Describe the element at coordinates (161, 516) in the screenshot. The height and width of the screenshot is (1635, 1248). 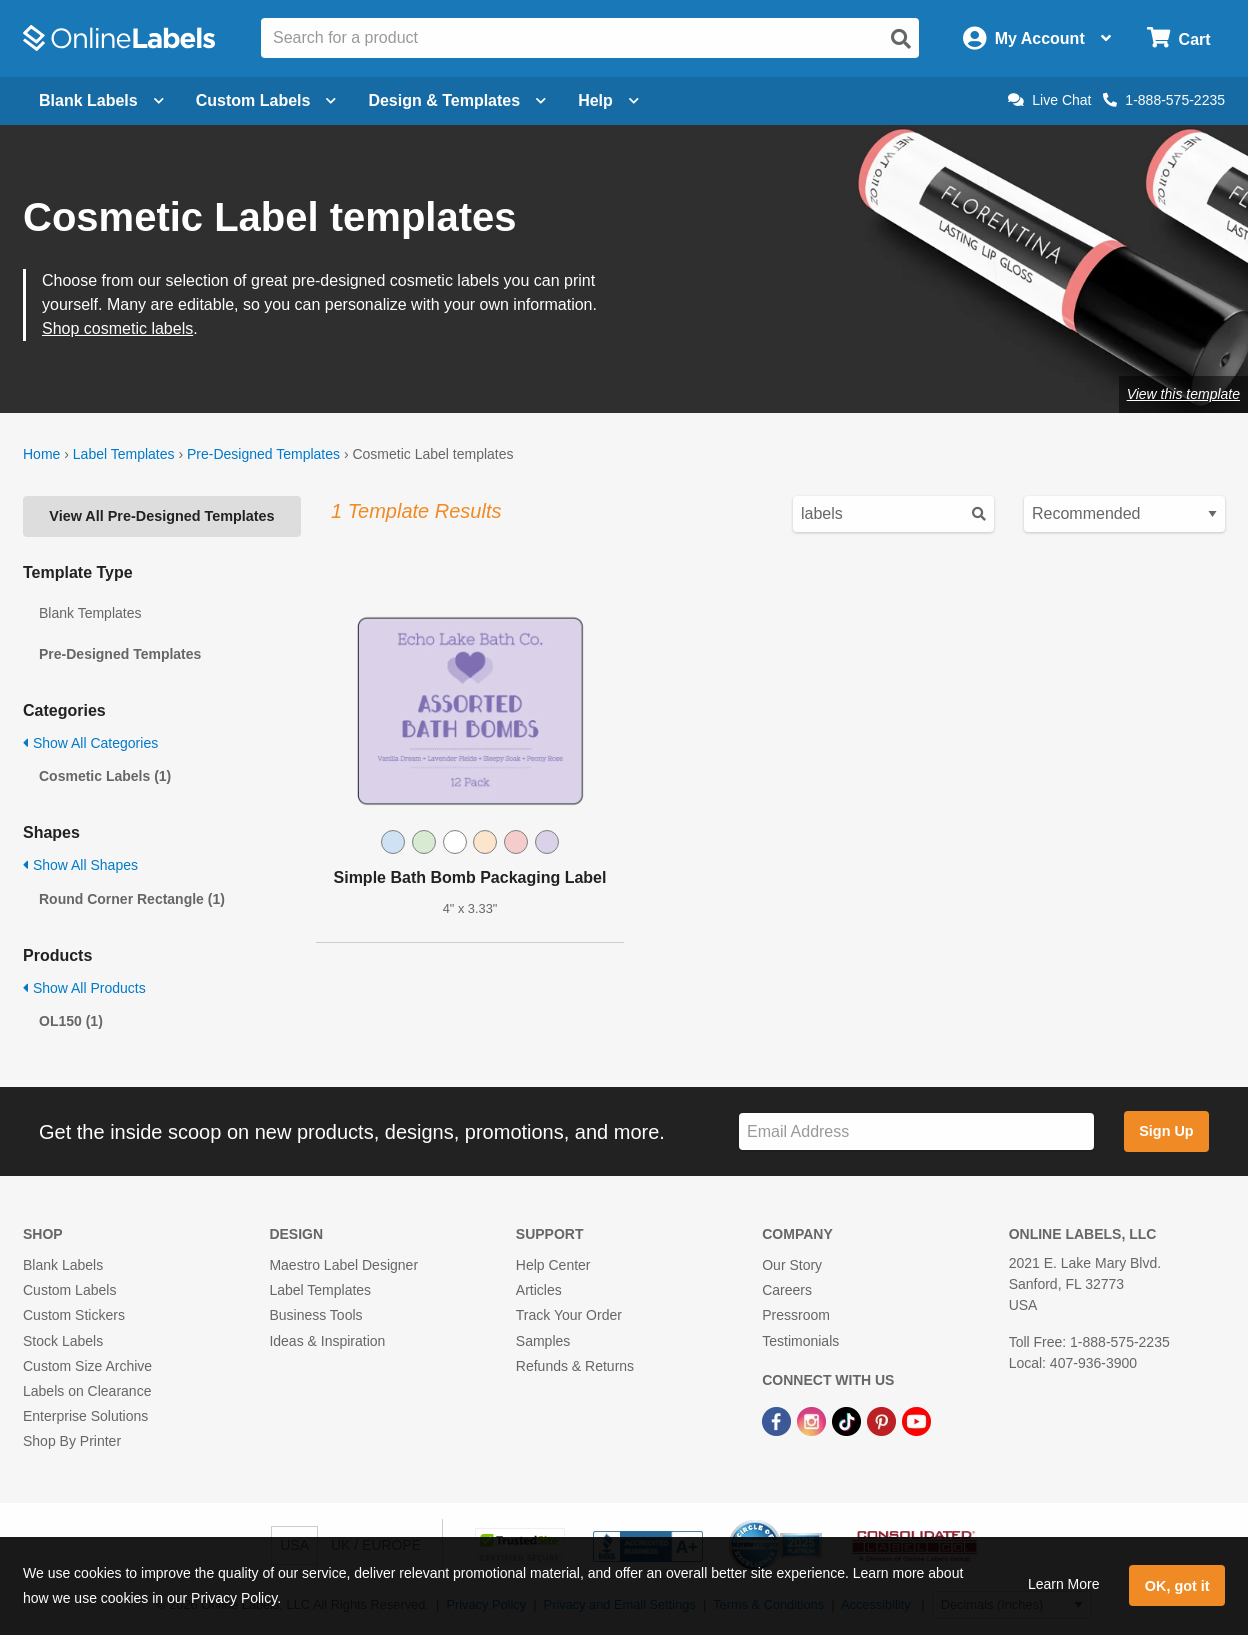
I see `View All Pre-Designed Templates` at that location.